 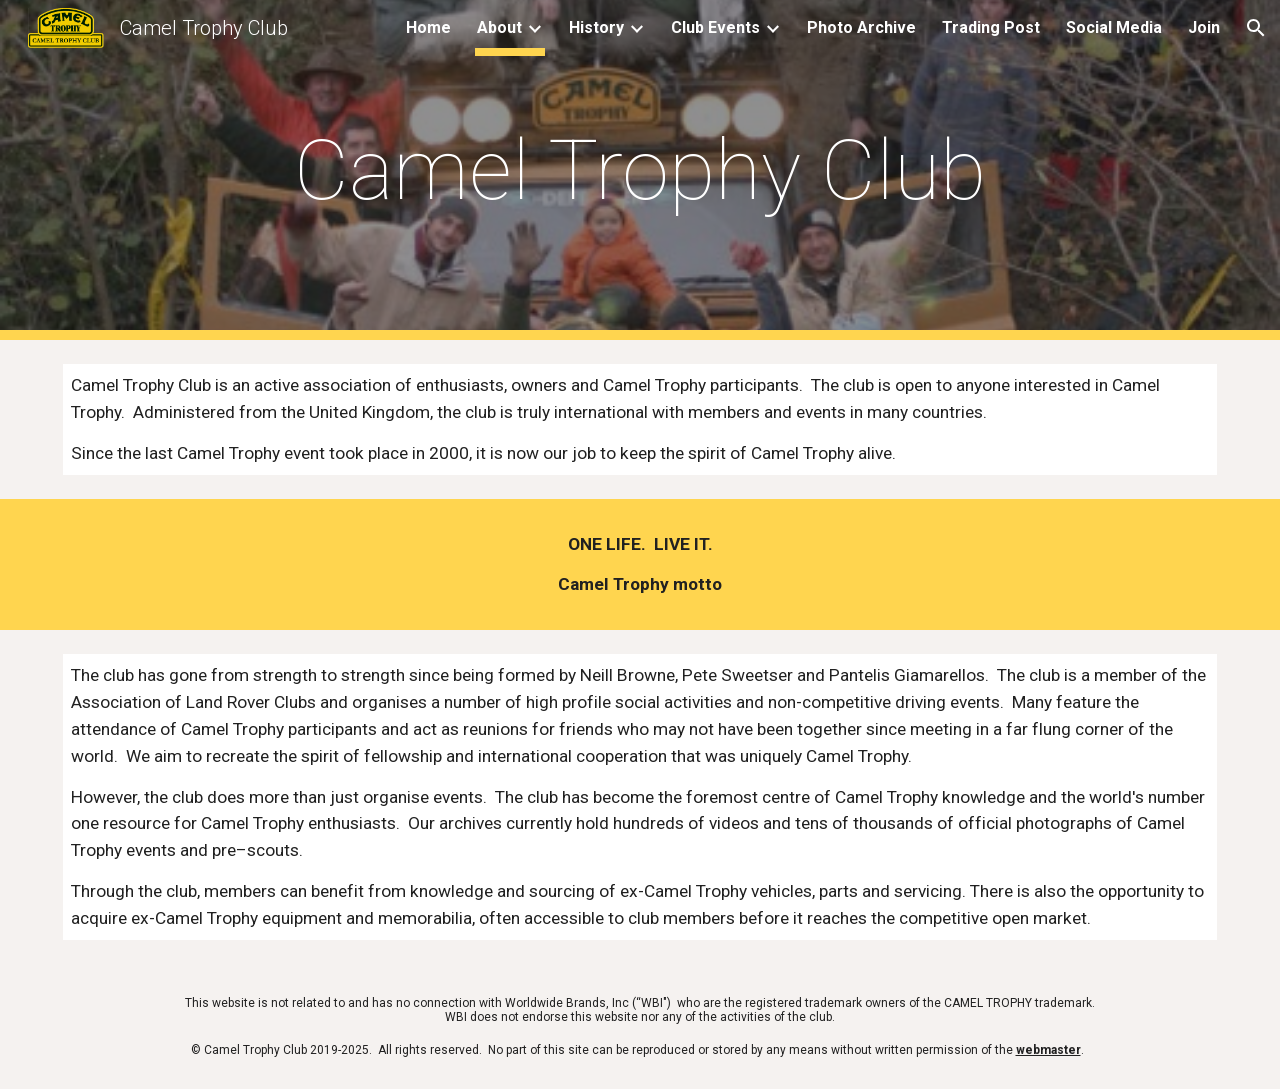 What do you see at coordinates (640, 170) in the screenshot?
I see `[main]` at bounding box center [640, 170].